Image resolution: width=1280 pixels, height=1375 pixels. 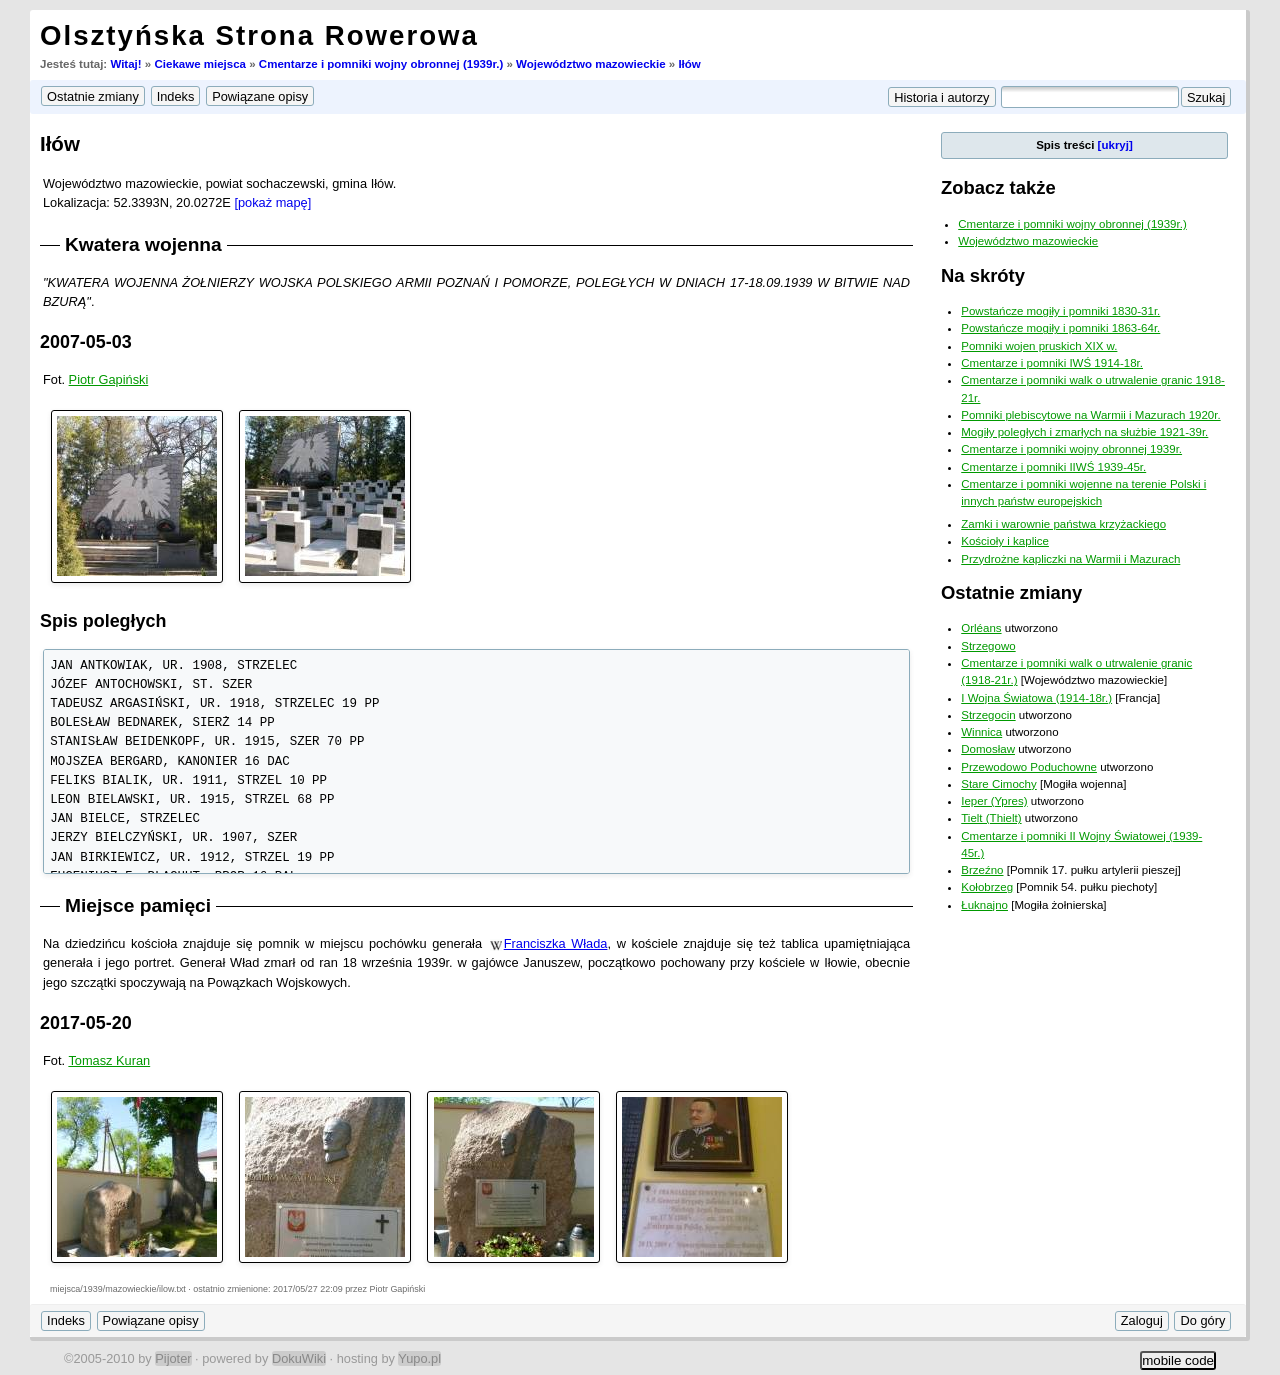 I want to click on Pijoter, so click(x=173, y=1358).